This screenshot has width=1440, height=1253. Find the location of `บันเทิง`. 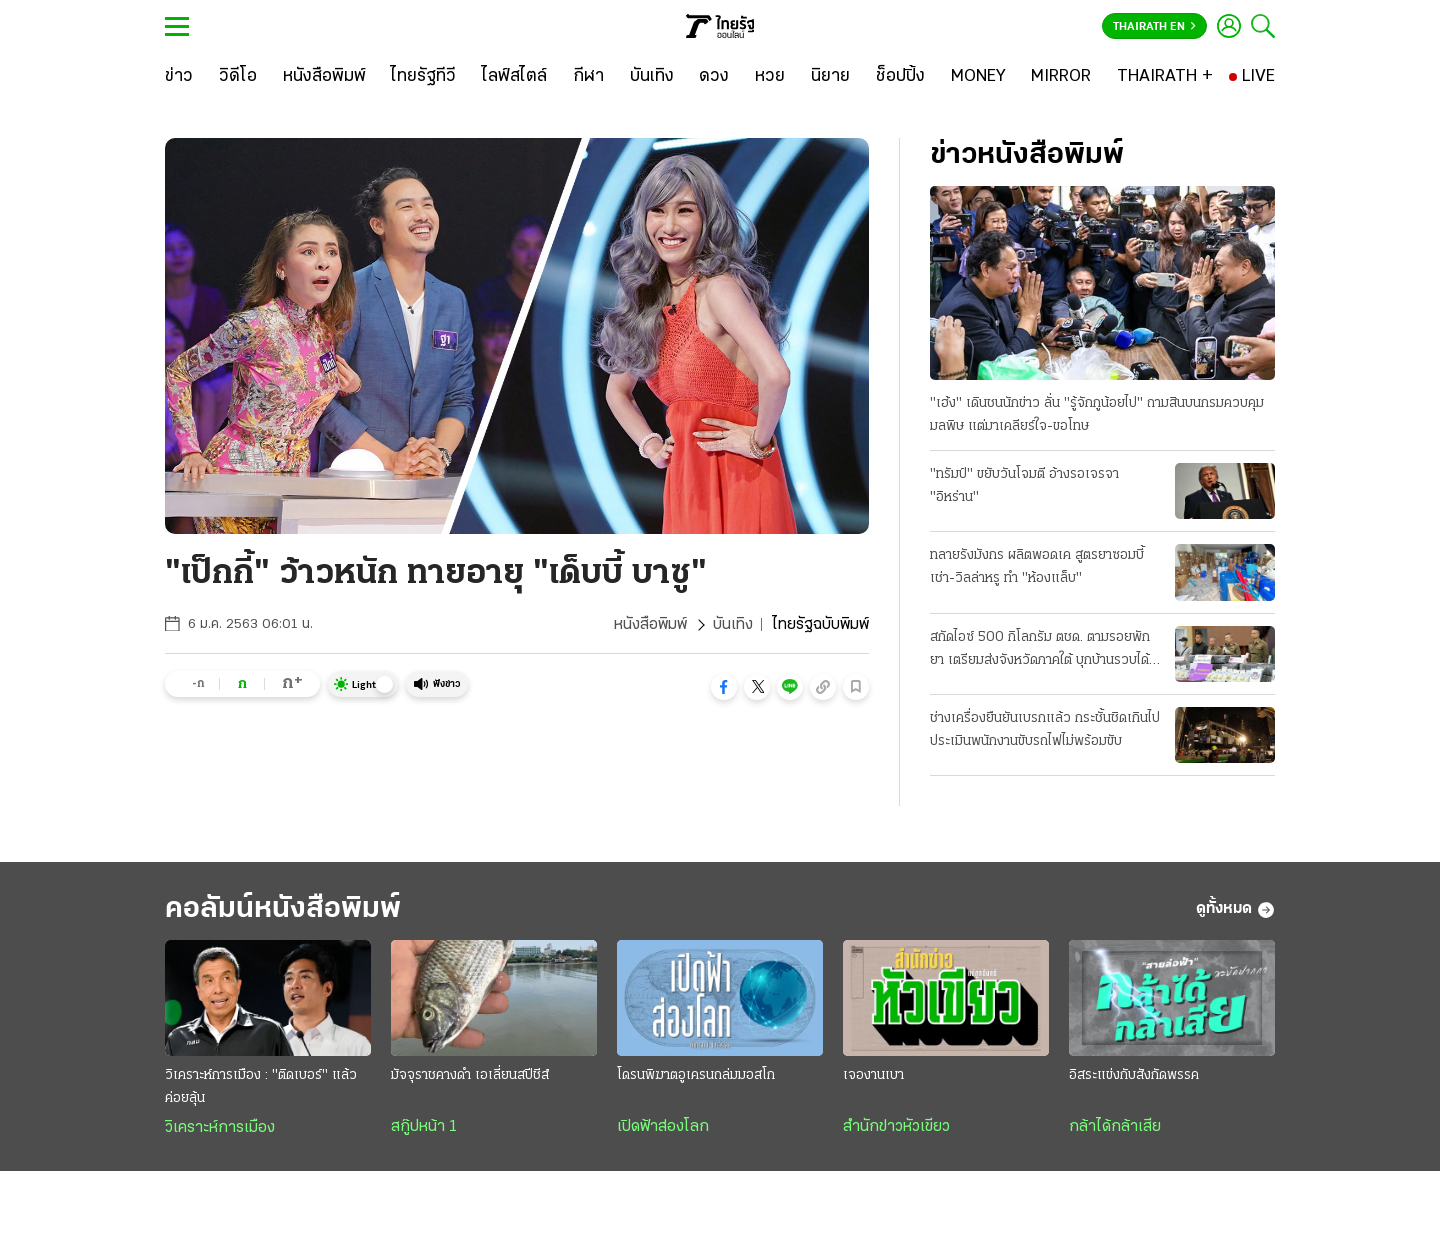

บันเทิง is located at coordinates (733, 625).